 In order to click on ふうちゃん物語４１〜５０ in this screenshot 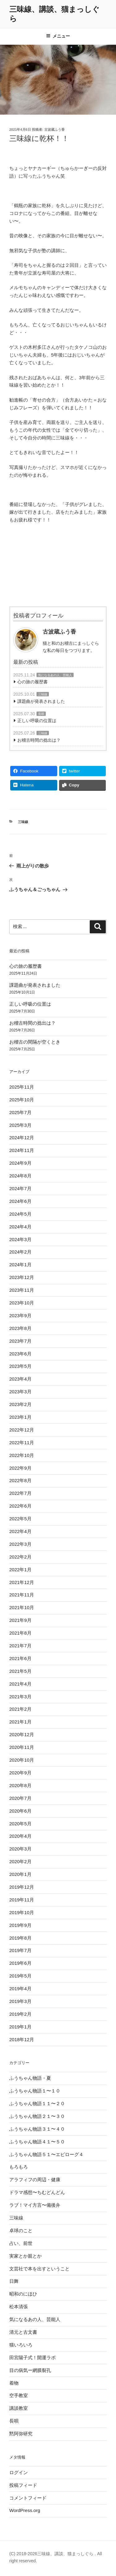, I will do `click(37, 2141)`.